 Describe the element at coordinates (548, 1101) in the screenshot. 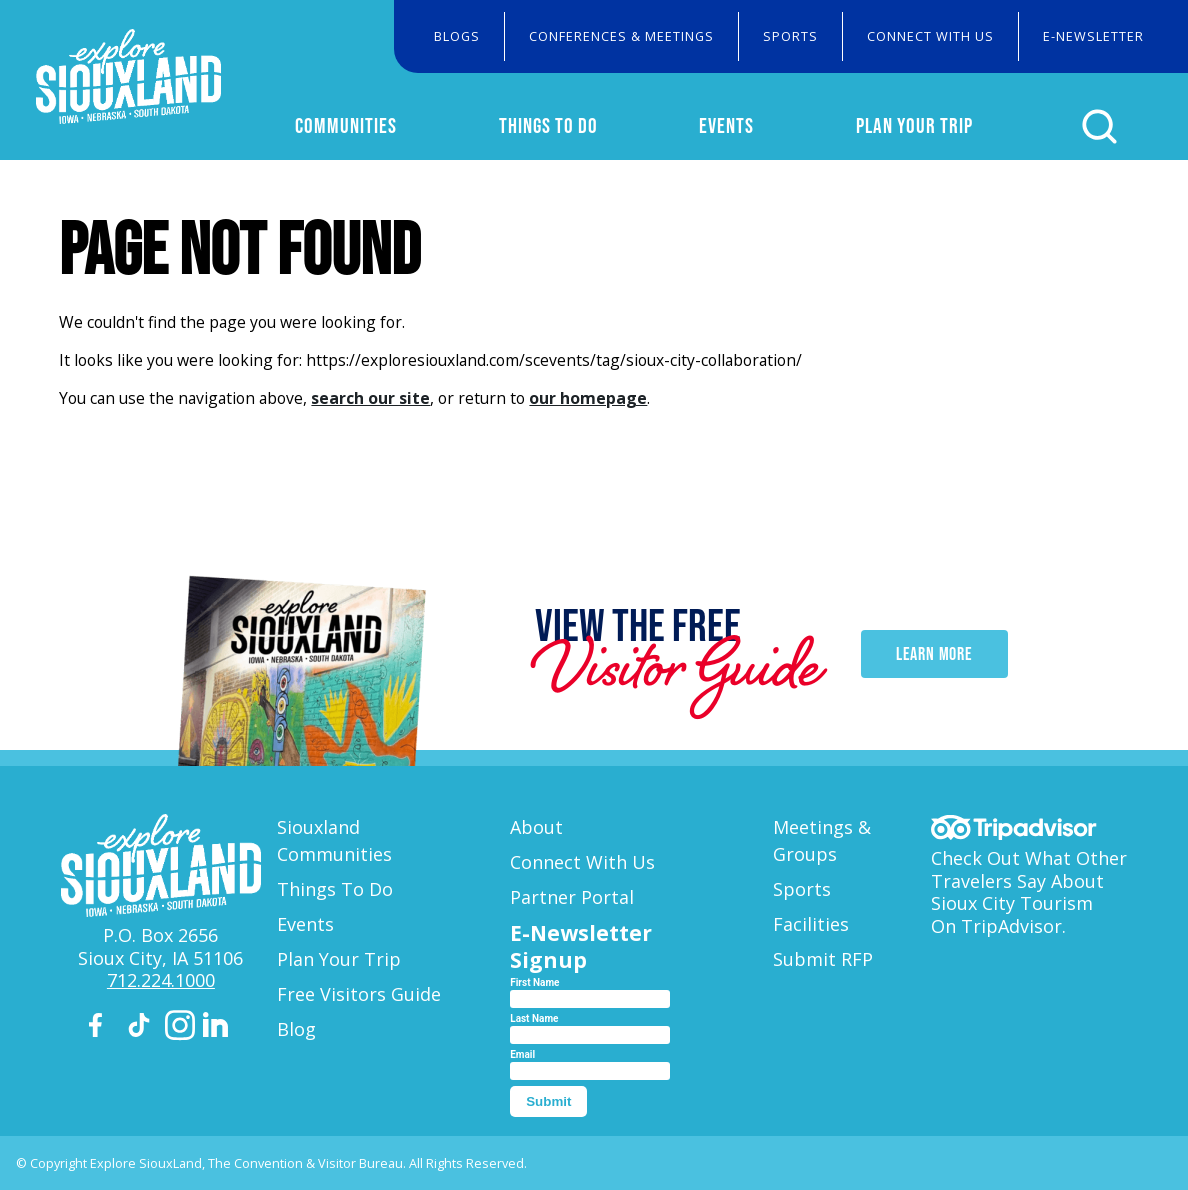

I see `Submit` at that location.